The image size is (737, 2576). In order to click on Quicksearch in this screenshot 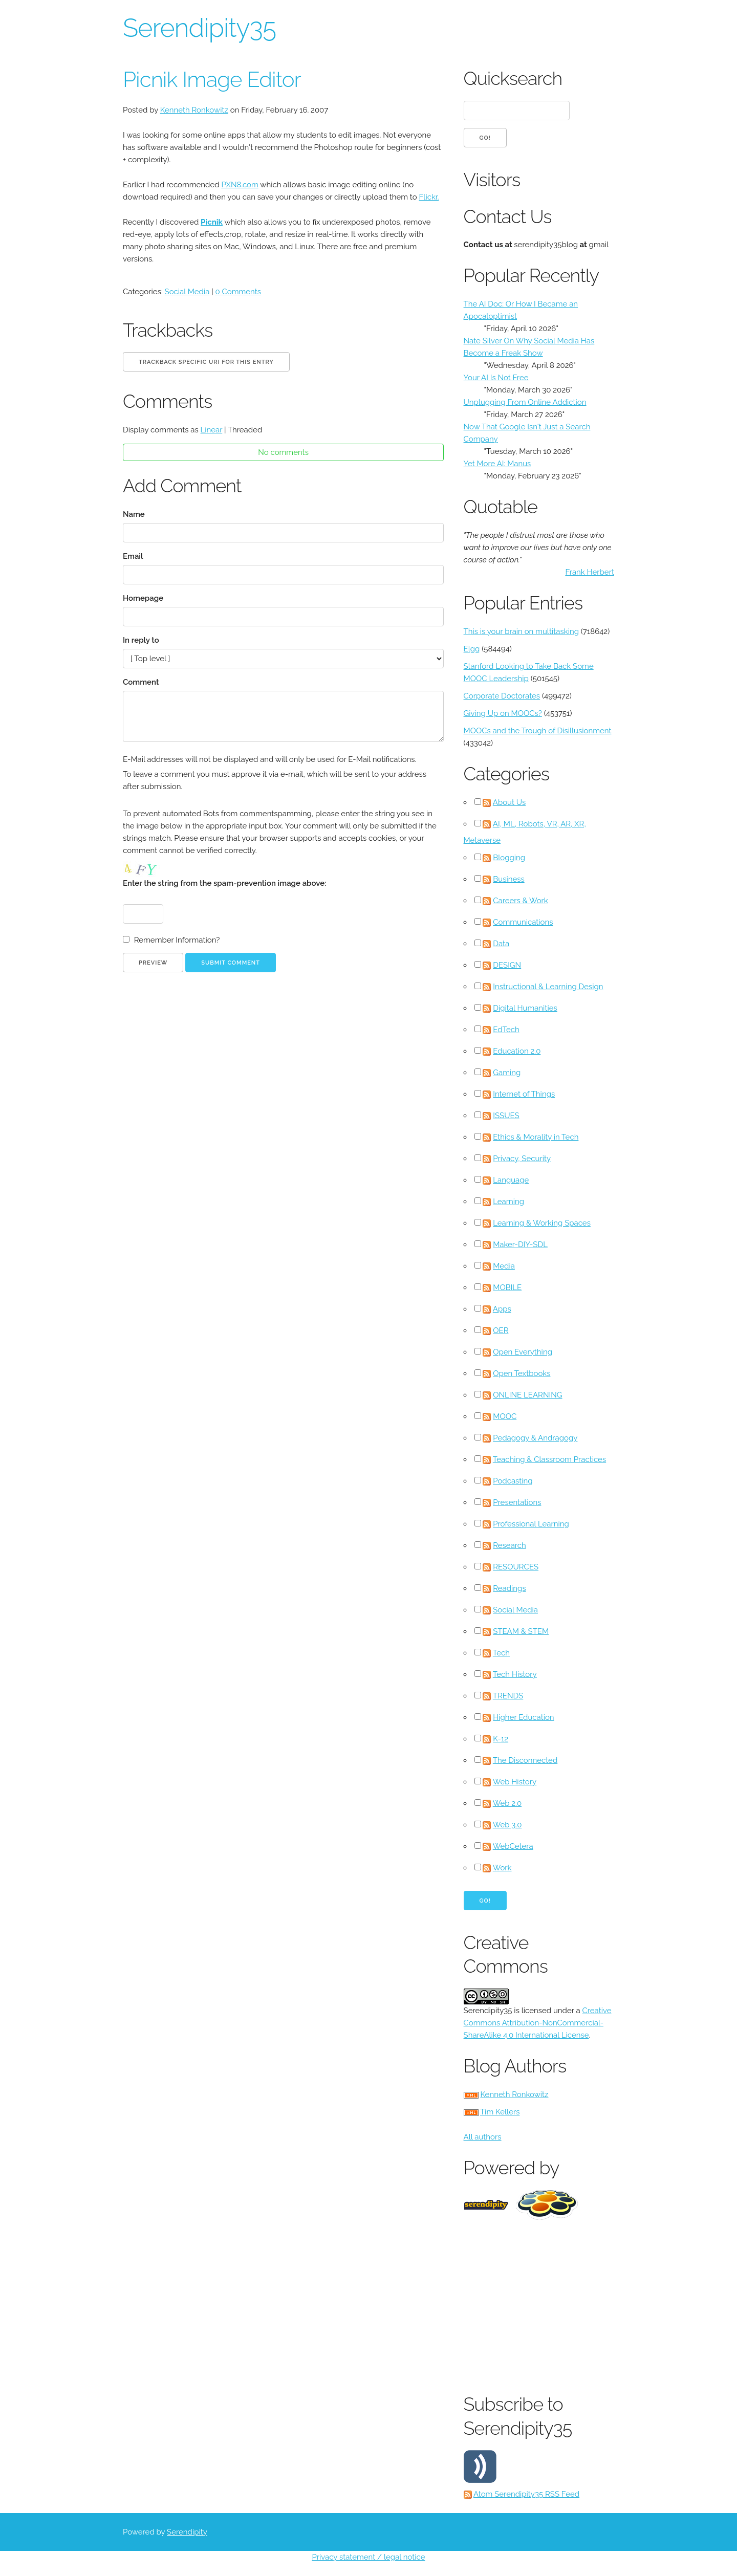, I will do `click(513, 78)`.